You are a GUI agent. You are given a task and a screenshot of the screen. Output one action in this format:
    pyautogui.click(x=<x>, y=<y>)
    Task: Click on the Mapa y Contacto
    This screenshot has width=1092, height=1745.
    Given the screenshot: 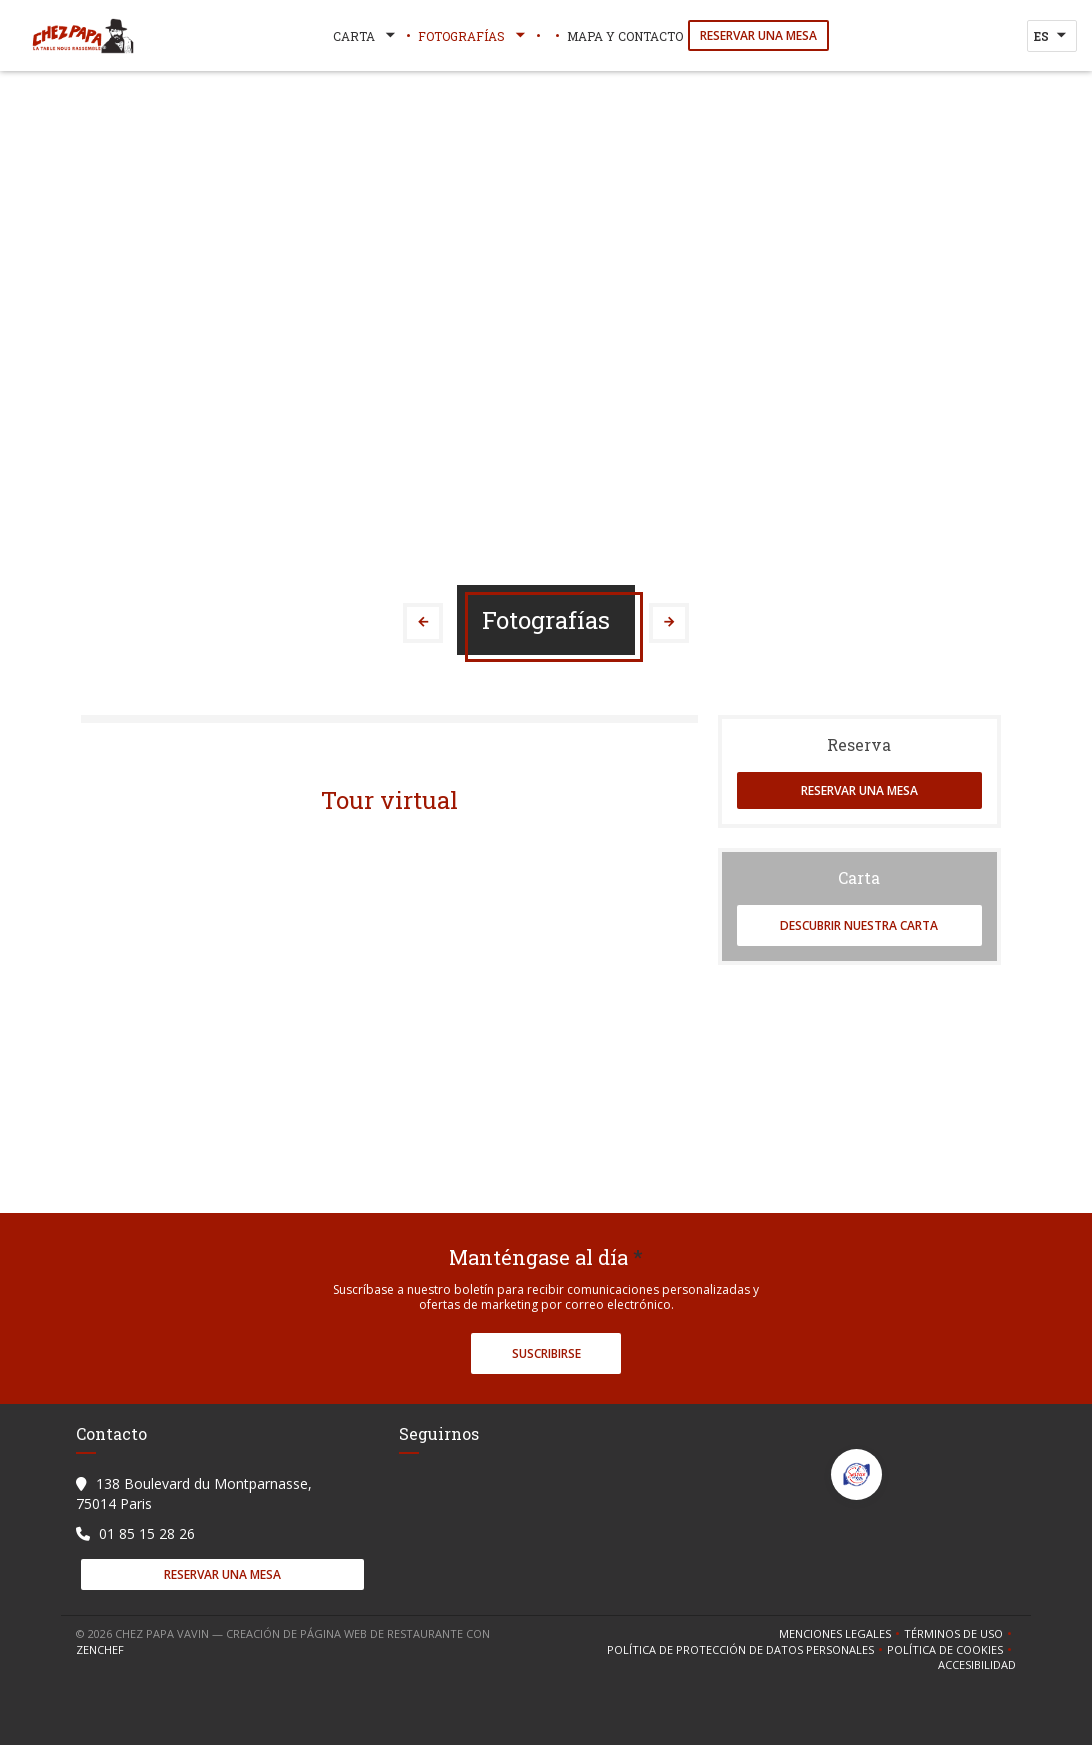 What is the action you would take?
    pyautogui.click(x=625, y=36)
    